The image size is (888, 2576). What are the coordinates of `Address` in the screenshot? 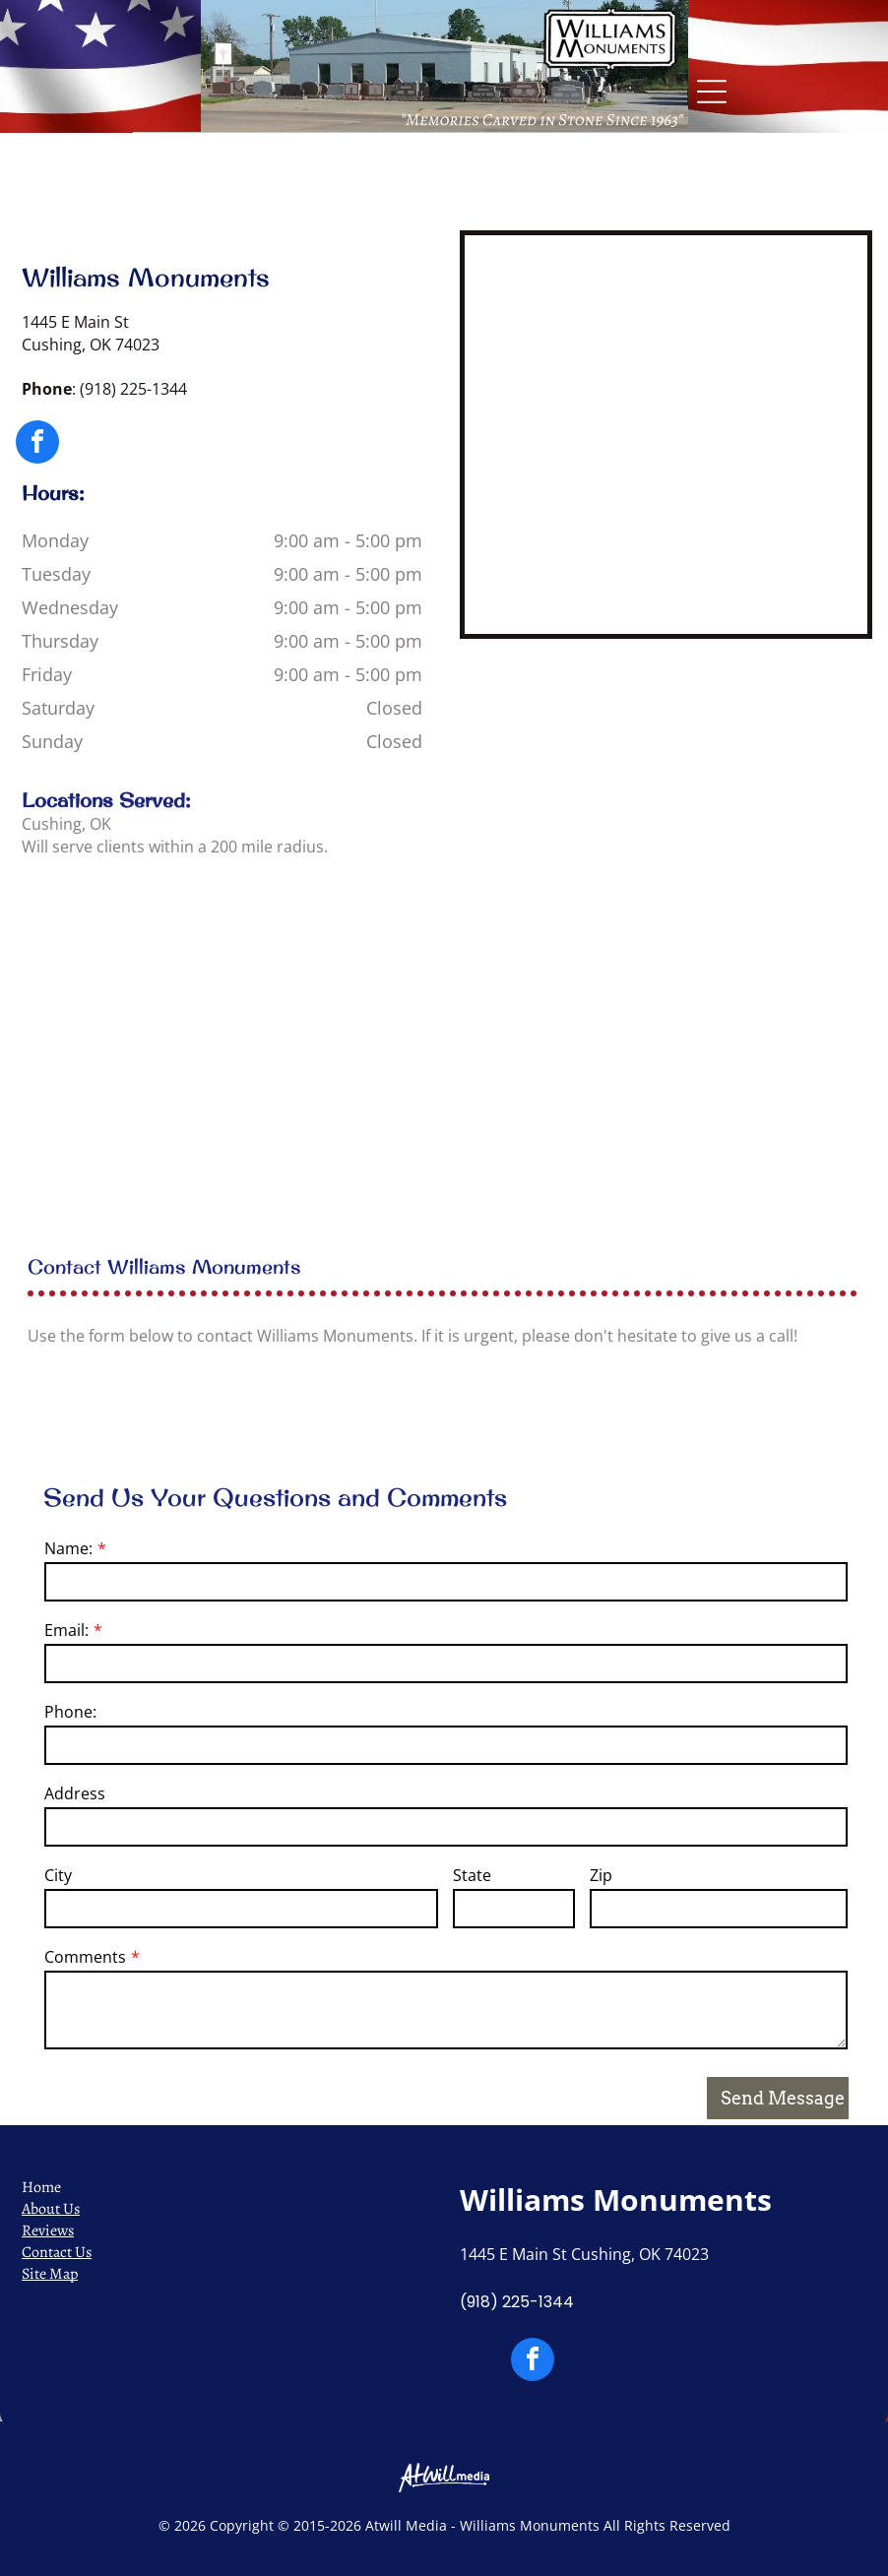 It's located at (74, 1793).